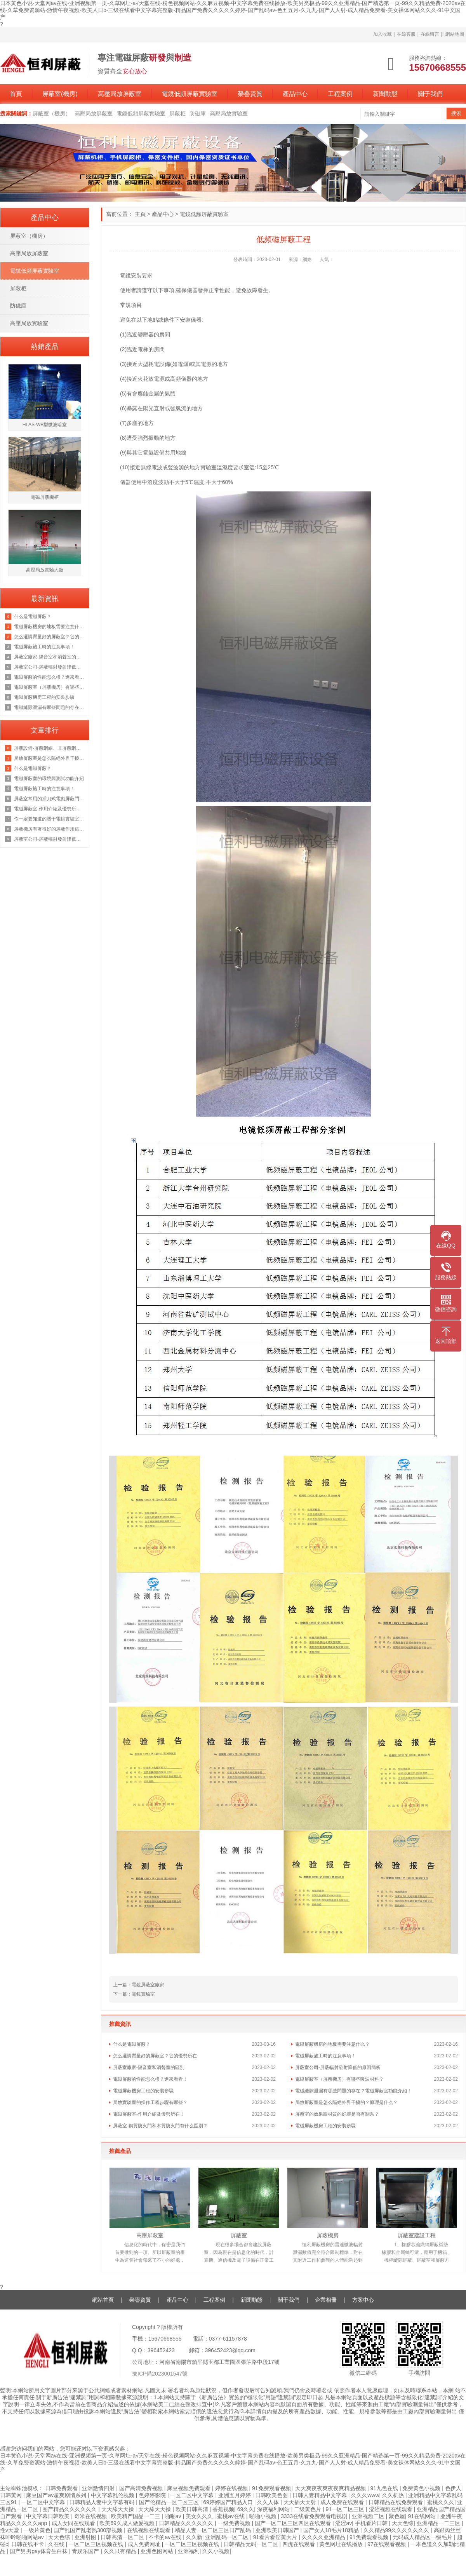  Describe the element at coordinates (194, 2537) in the screenshot. I see `久久新` at that location.